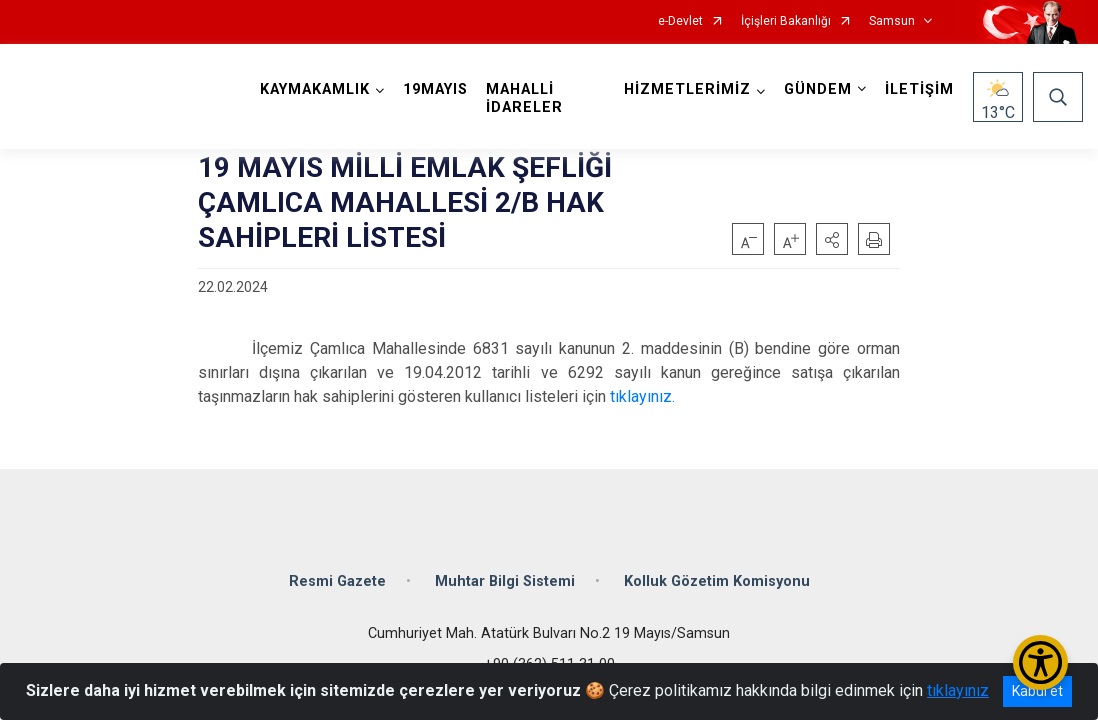 The width and height of the screenshot is (1098, 720). I want to click on tıklayınız, so click(958, 690).